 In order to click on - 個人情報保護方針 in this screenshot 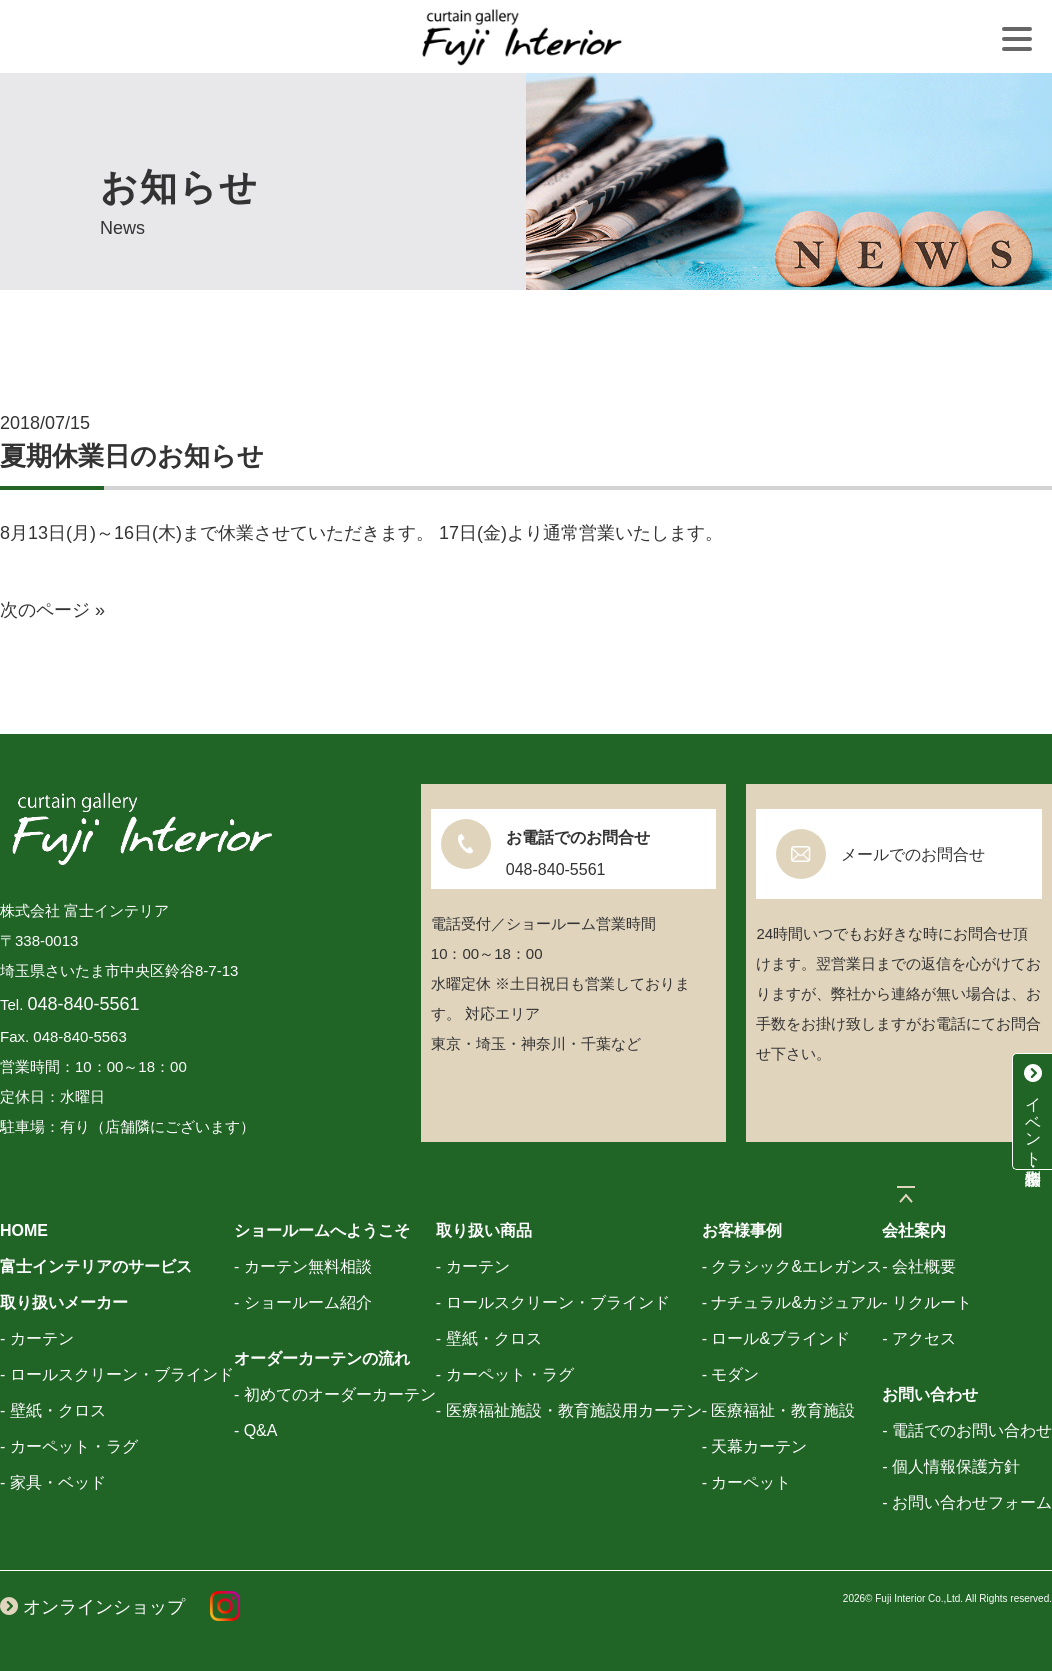, I will do `click(951, 1466)`.